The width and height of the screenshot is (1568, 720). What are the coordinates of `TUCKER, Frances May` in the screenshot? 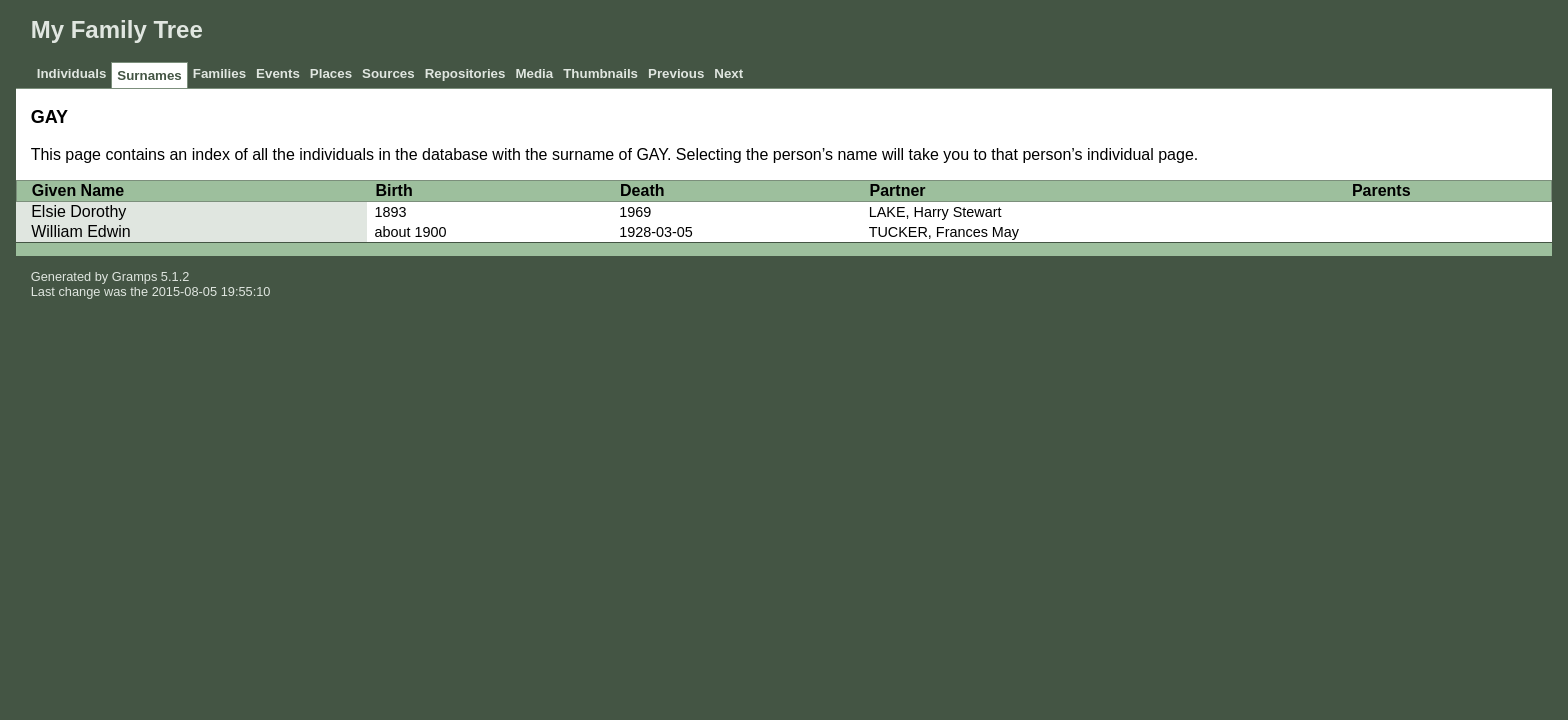 It's located at (944, 232).